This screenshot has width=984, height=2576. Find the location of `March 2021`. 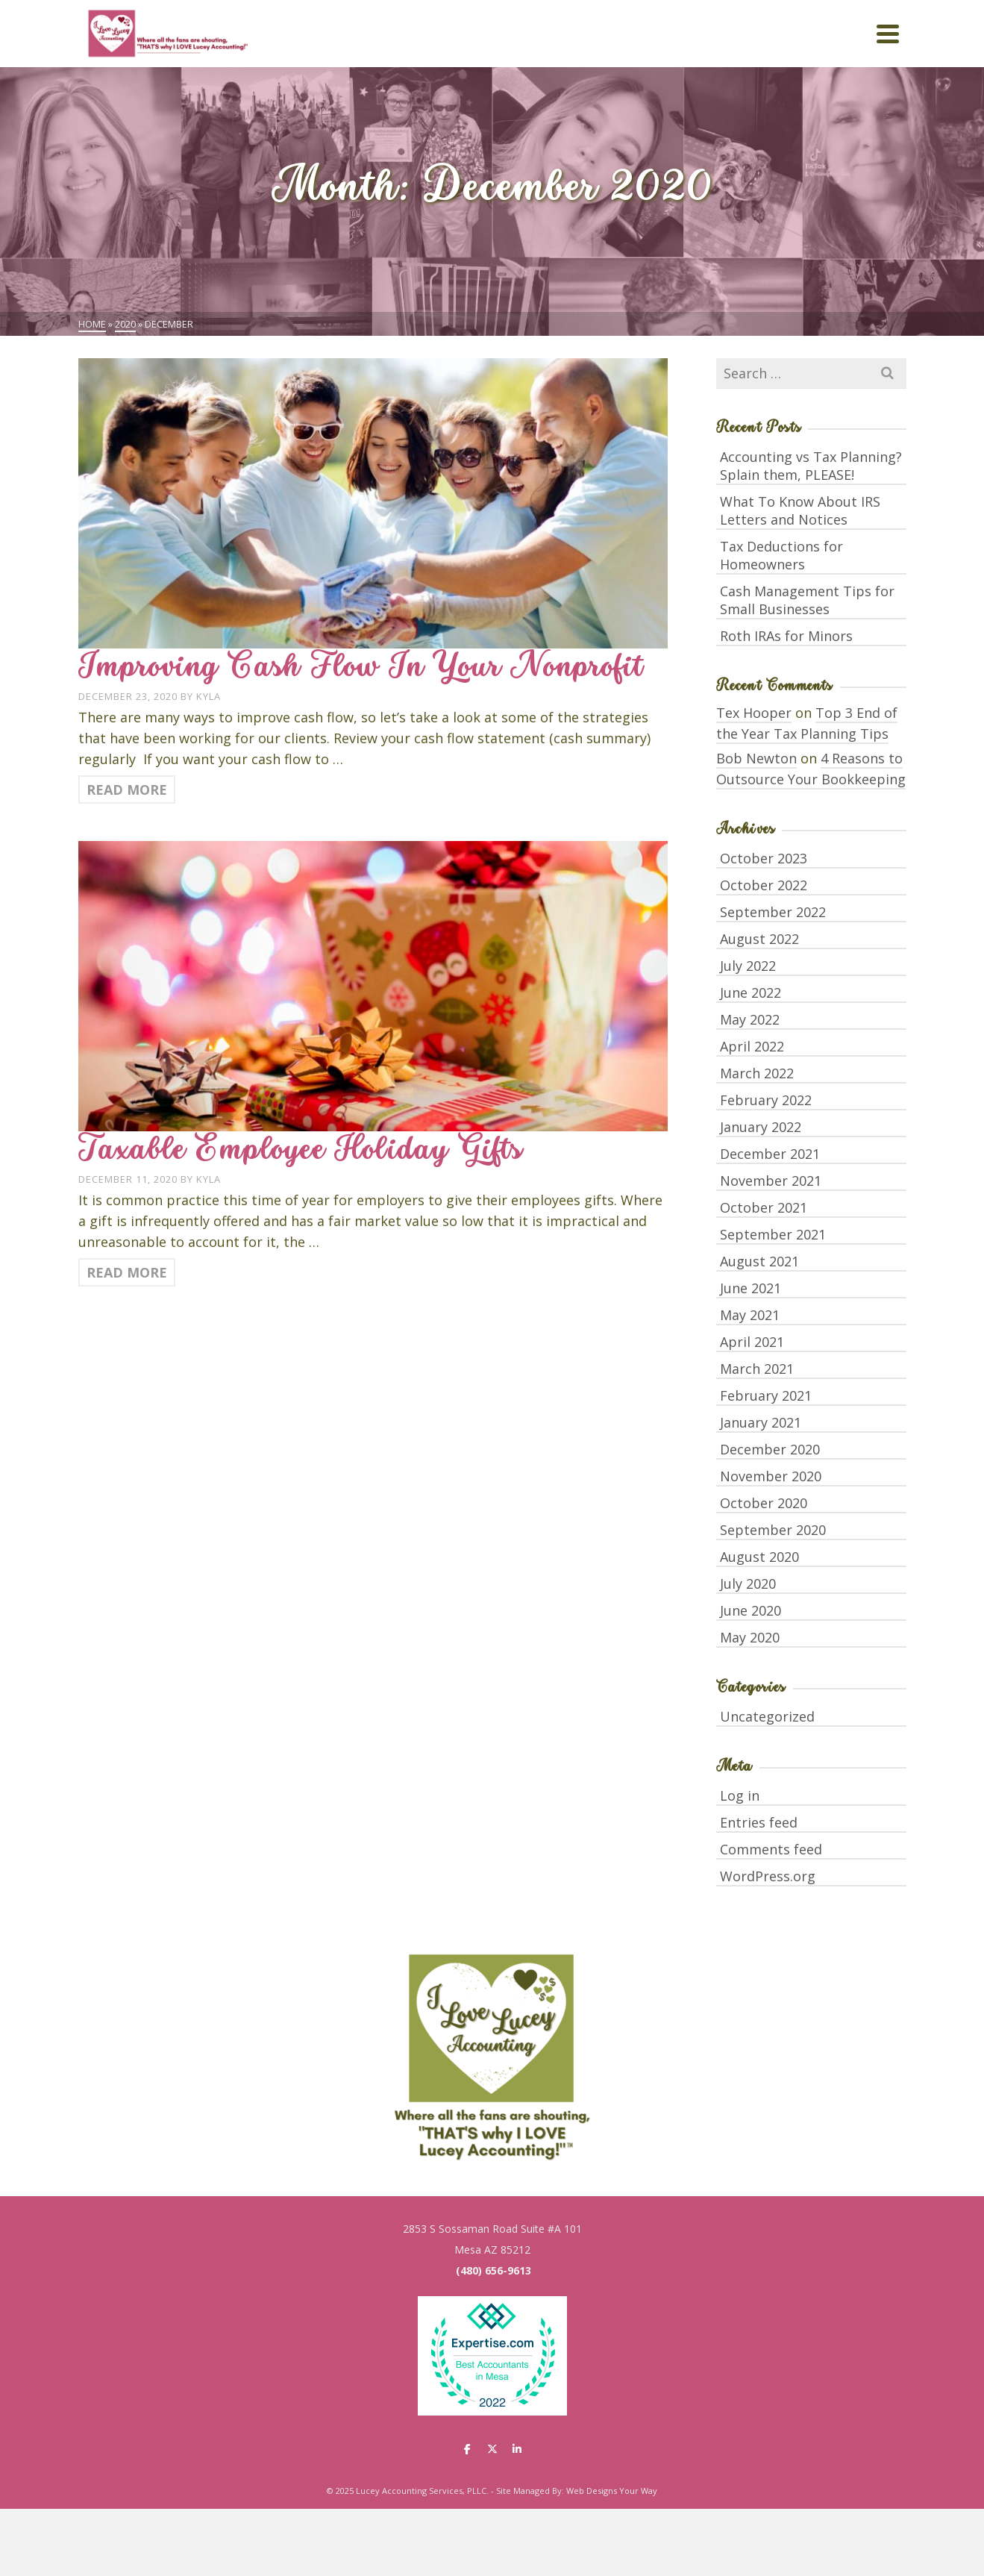

March 2021 is located at coordinates (757, 1369).